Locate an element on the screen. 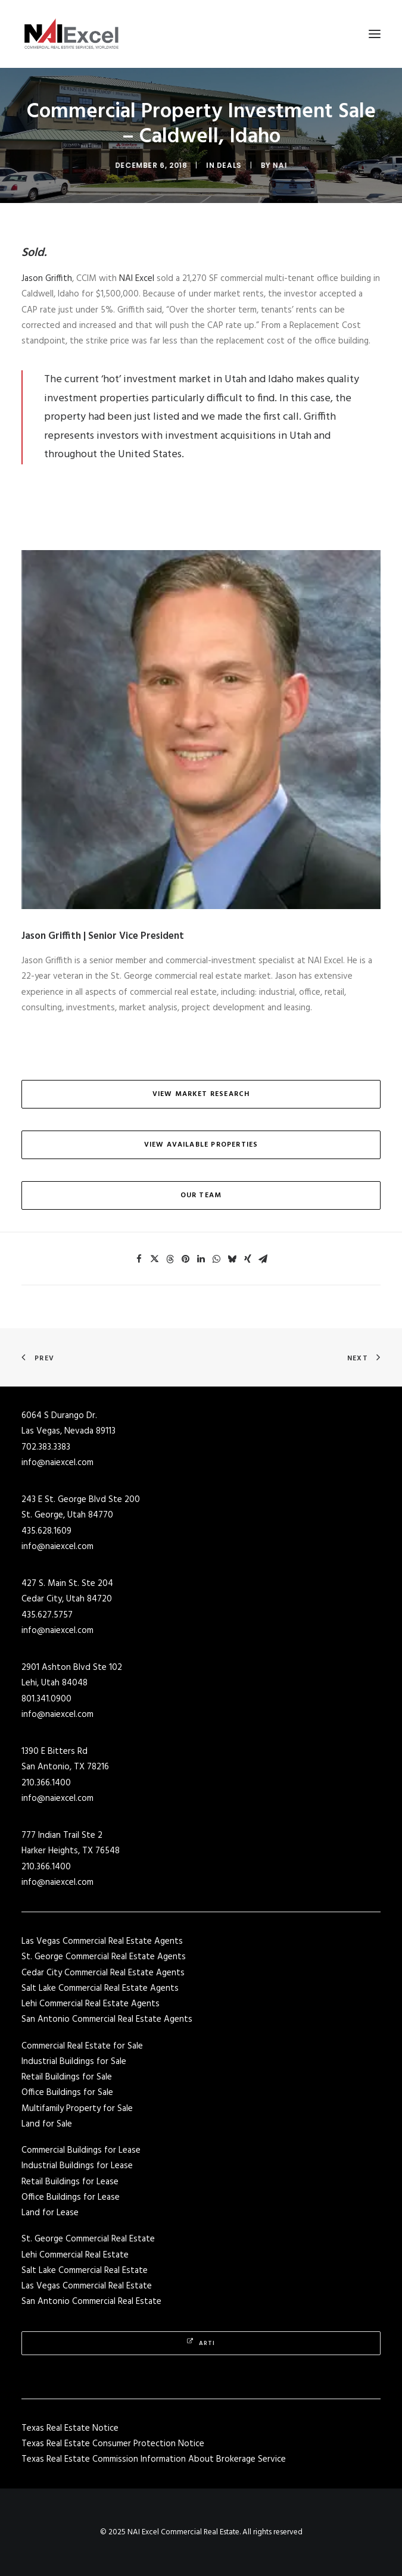 This screenshot has height=2576, width=402. Industrial Buildings for Sale is located at coordinates (73, 2061).